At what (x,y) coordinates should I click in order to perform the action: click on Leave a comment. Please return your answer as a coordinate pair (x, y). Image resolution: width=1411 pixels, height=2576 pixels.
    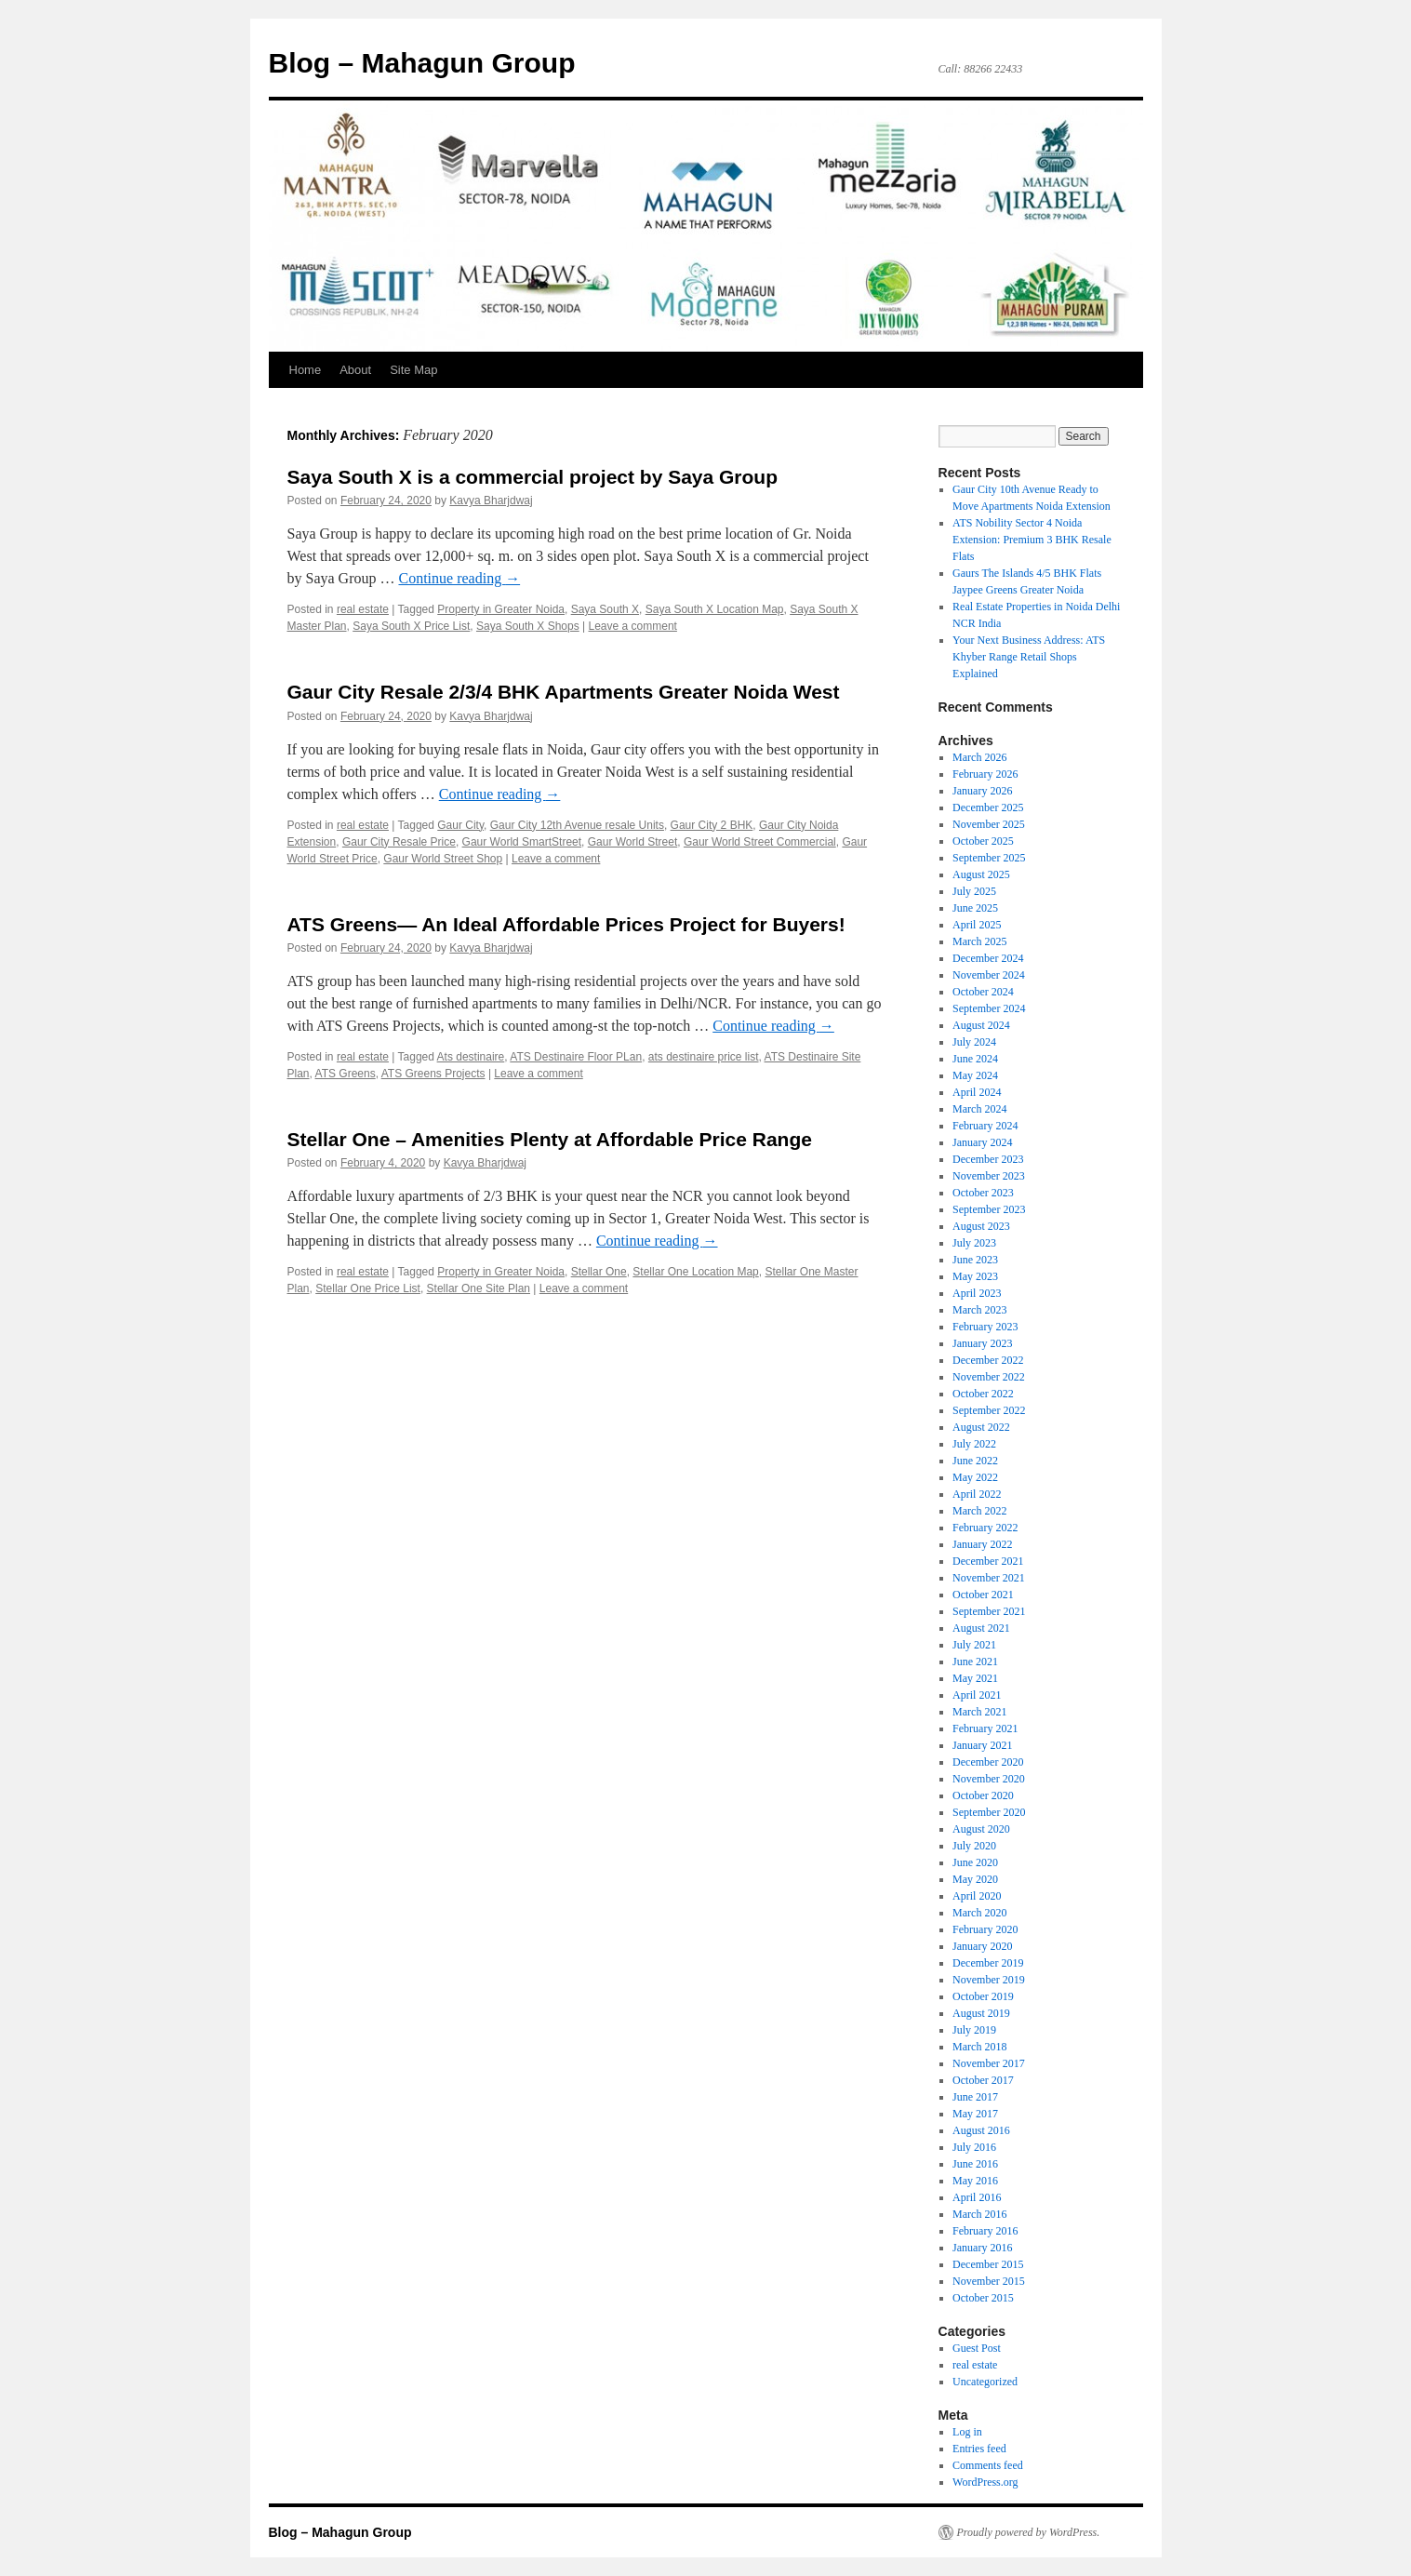
    Looking at the image, I should click on (633, 626).